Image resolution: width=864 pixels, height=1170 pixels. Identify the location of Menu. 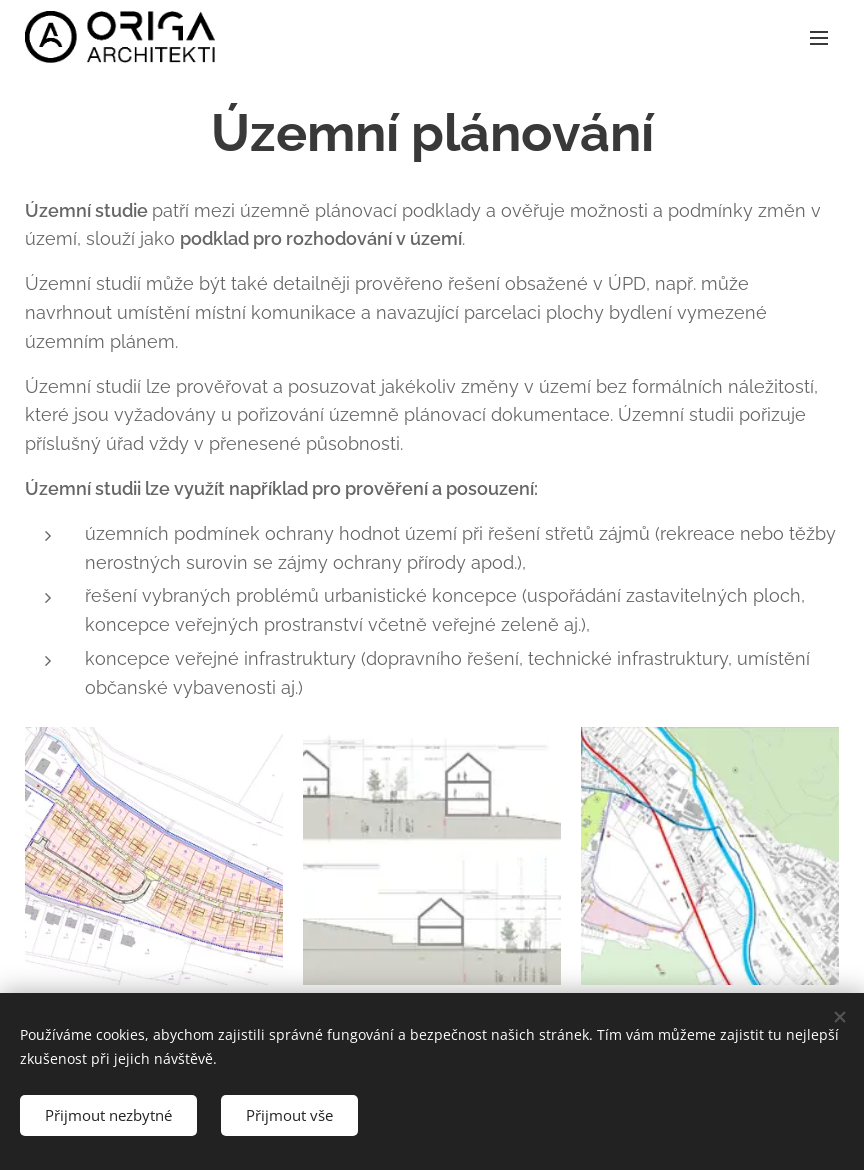
(819, 38).